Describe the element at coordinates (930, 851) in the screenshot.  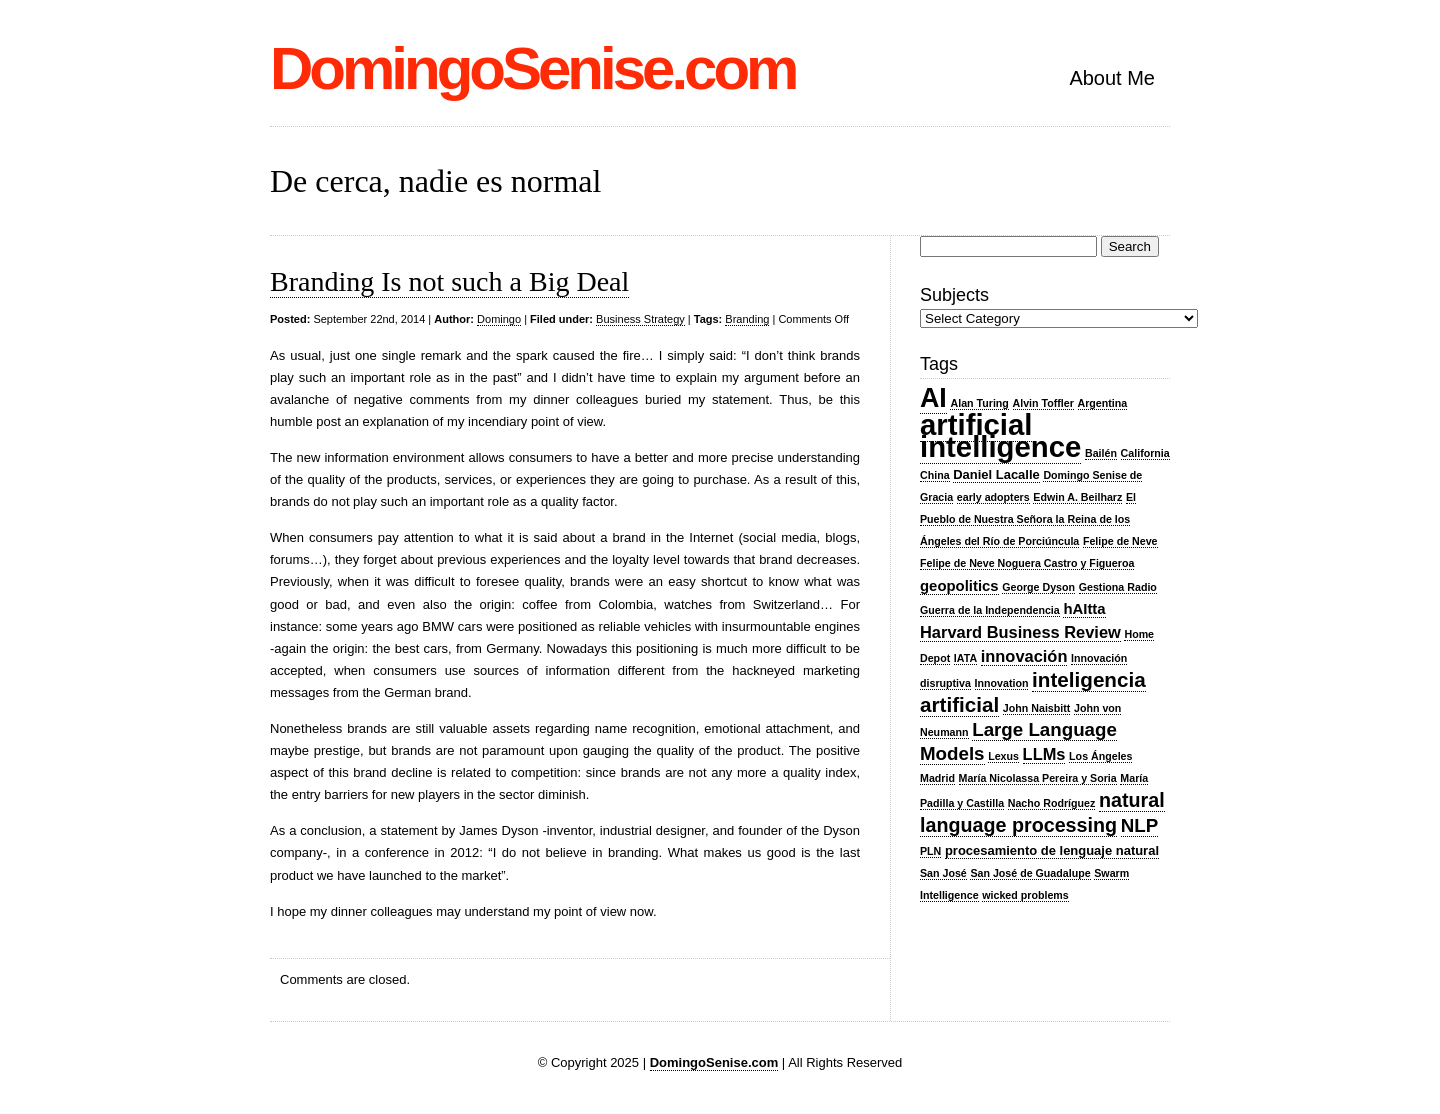
I see `PLN [PLN (2 items)]` at that location.